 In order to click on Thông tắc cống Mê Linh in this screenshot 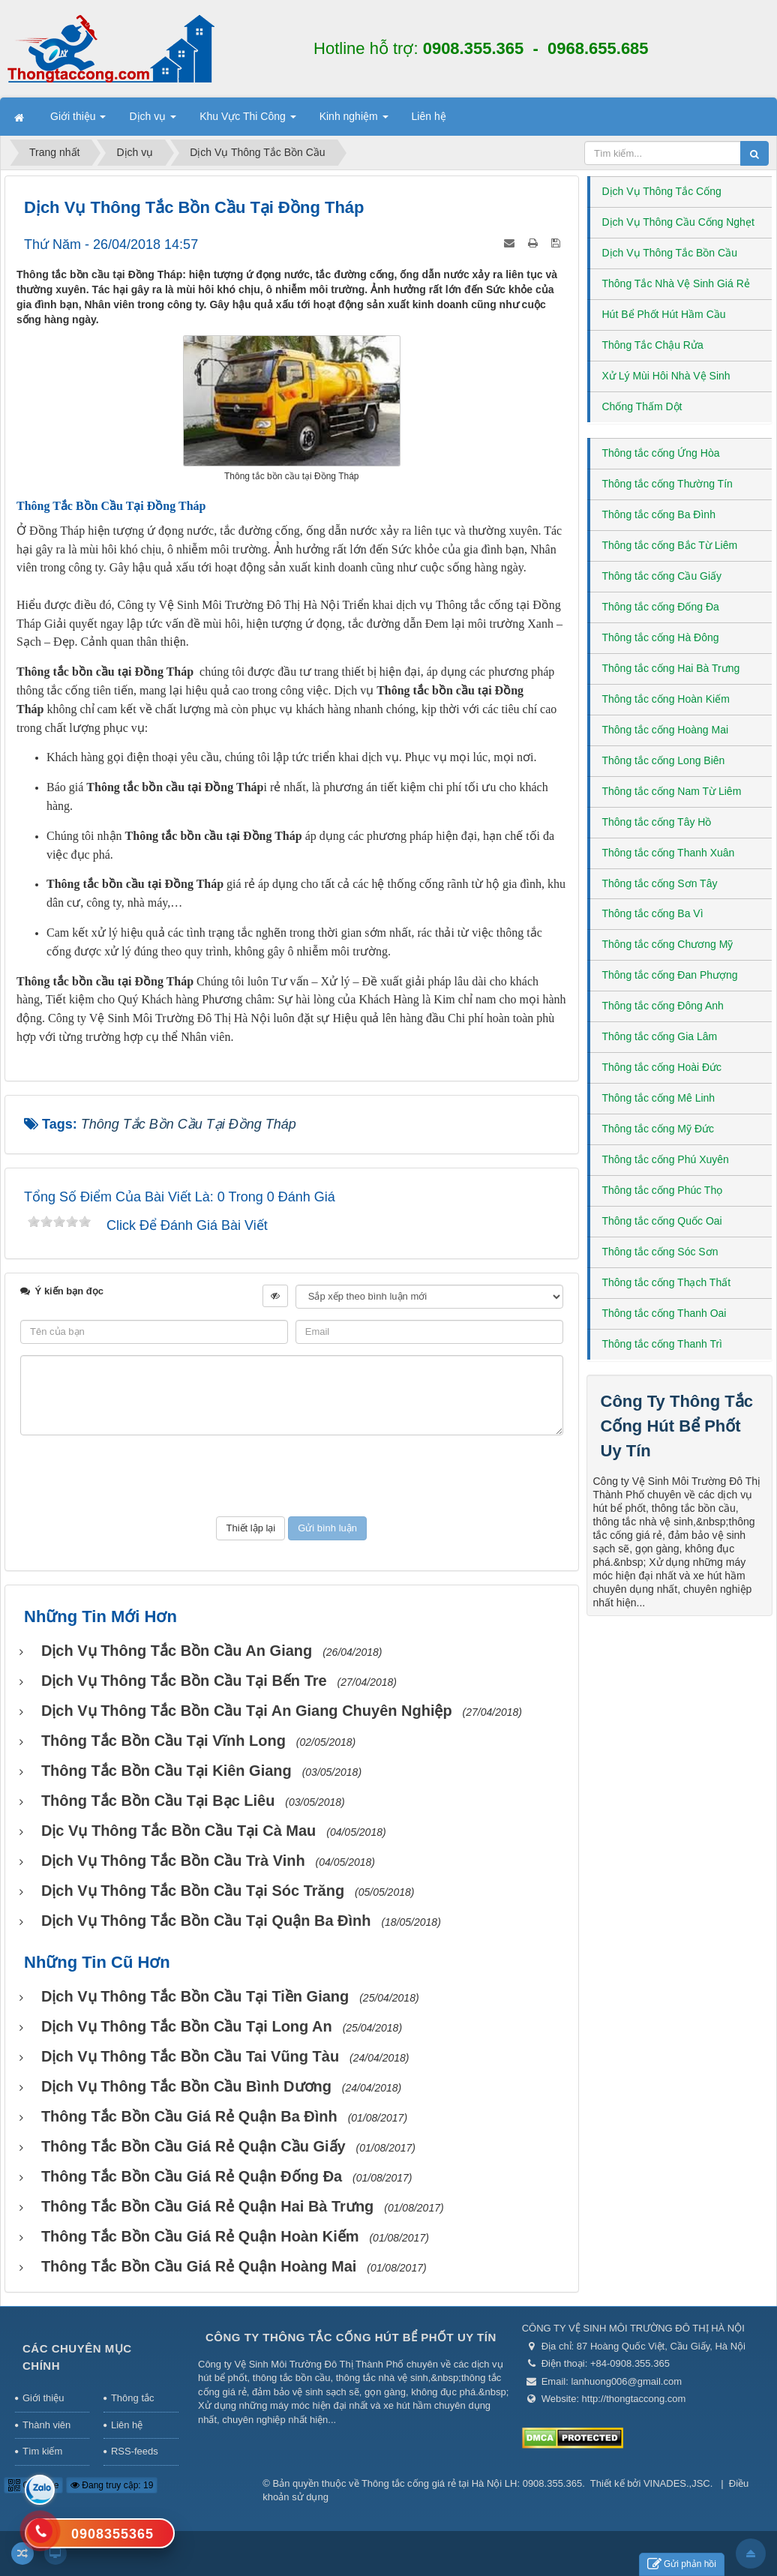, I will do `click(659, 1098)`.